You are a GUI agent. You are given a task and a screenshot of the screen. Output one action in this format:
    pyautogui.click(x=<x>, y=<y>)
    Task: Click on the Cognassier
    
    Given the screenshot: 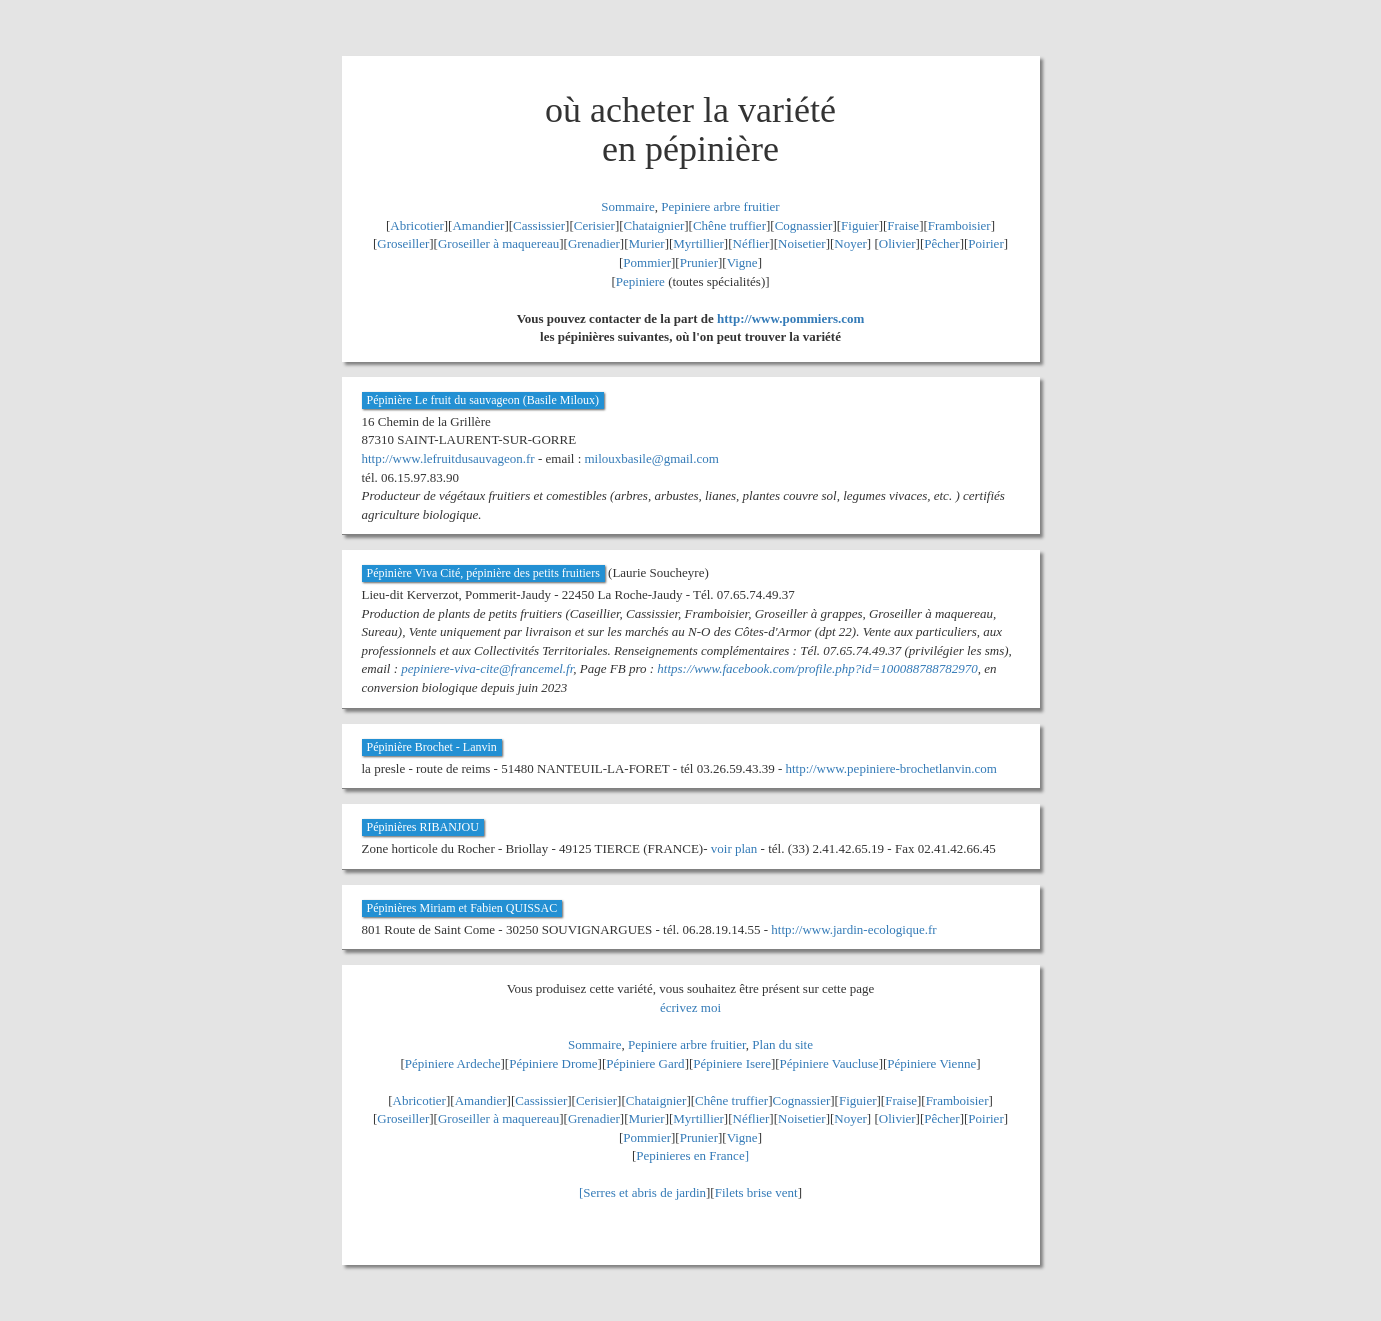 What is the action you would take?
    pyautogui.click(x=804, y=225)
    